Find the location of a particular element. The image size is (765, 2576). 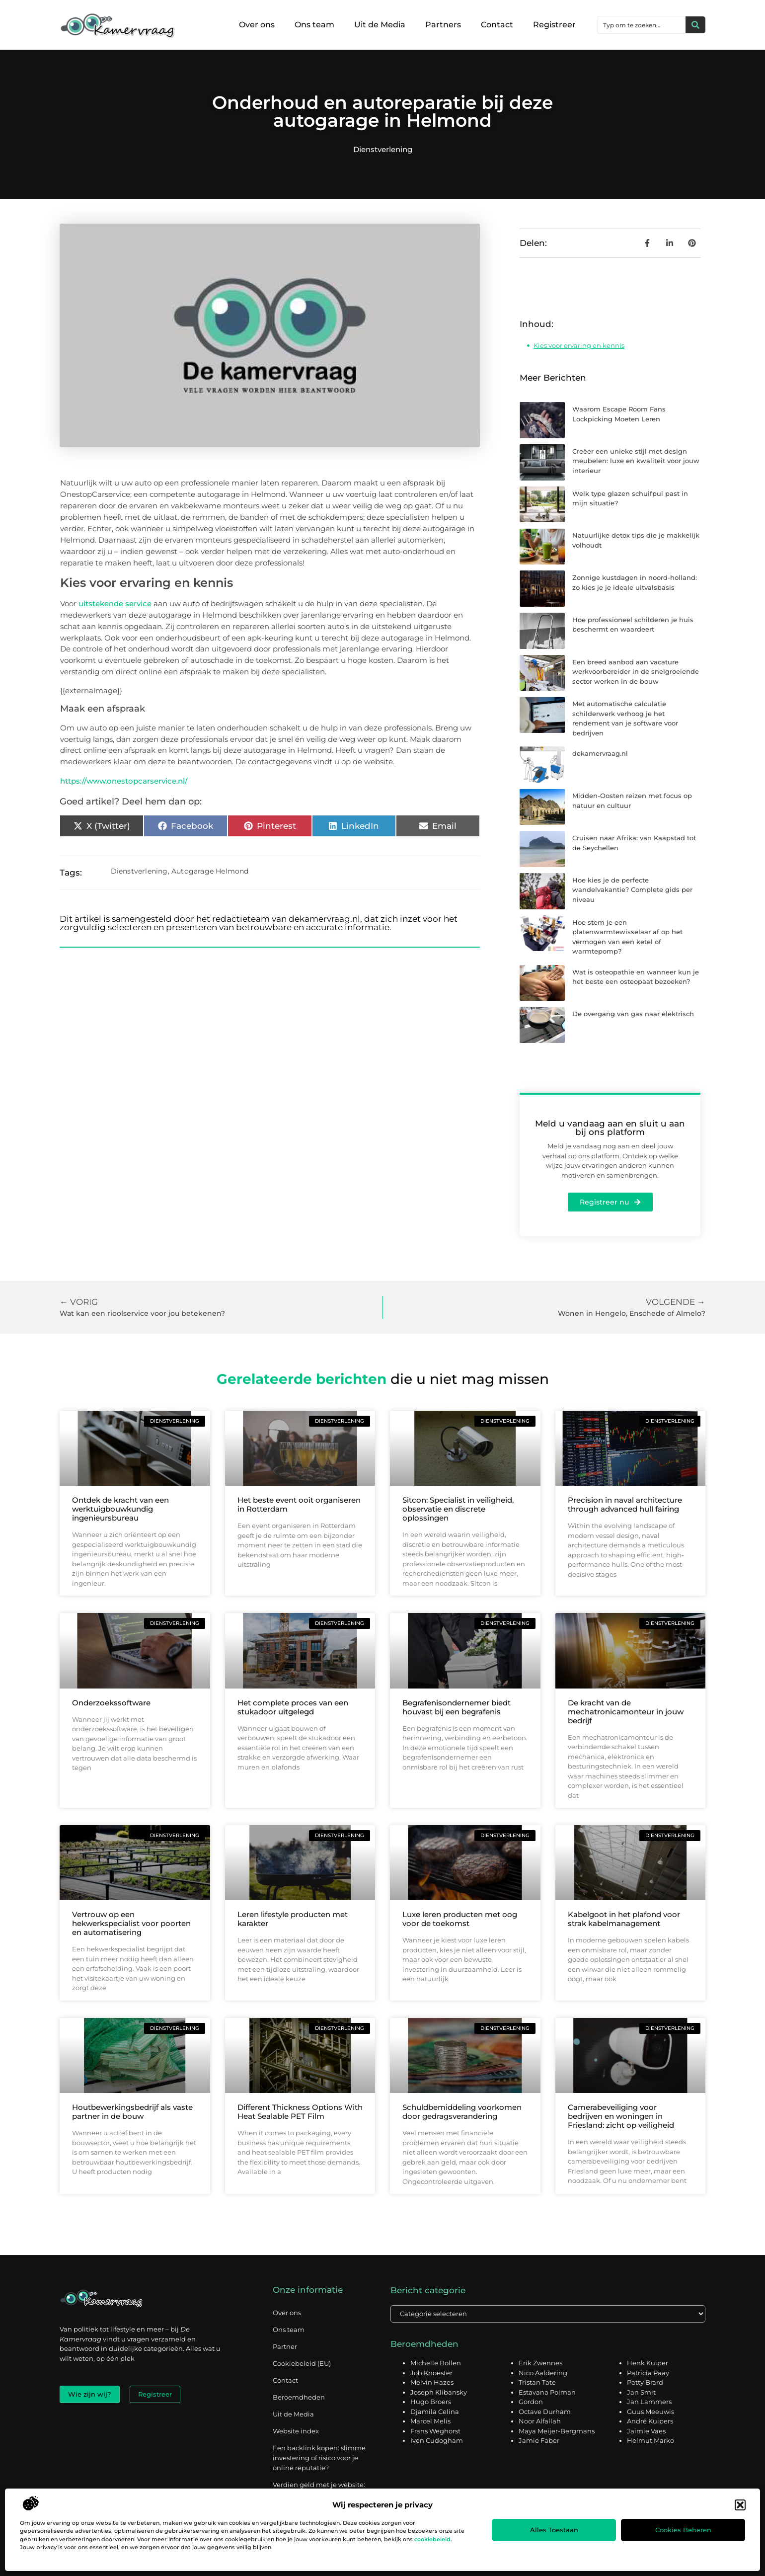

Kabelgoot in het plafond voor strak kabelmanagement is located at coordinates (624, 1919).